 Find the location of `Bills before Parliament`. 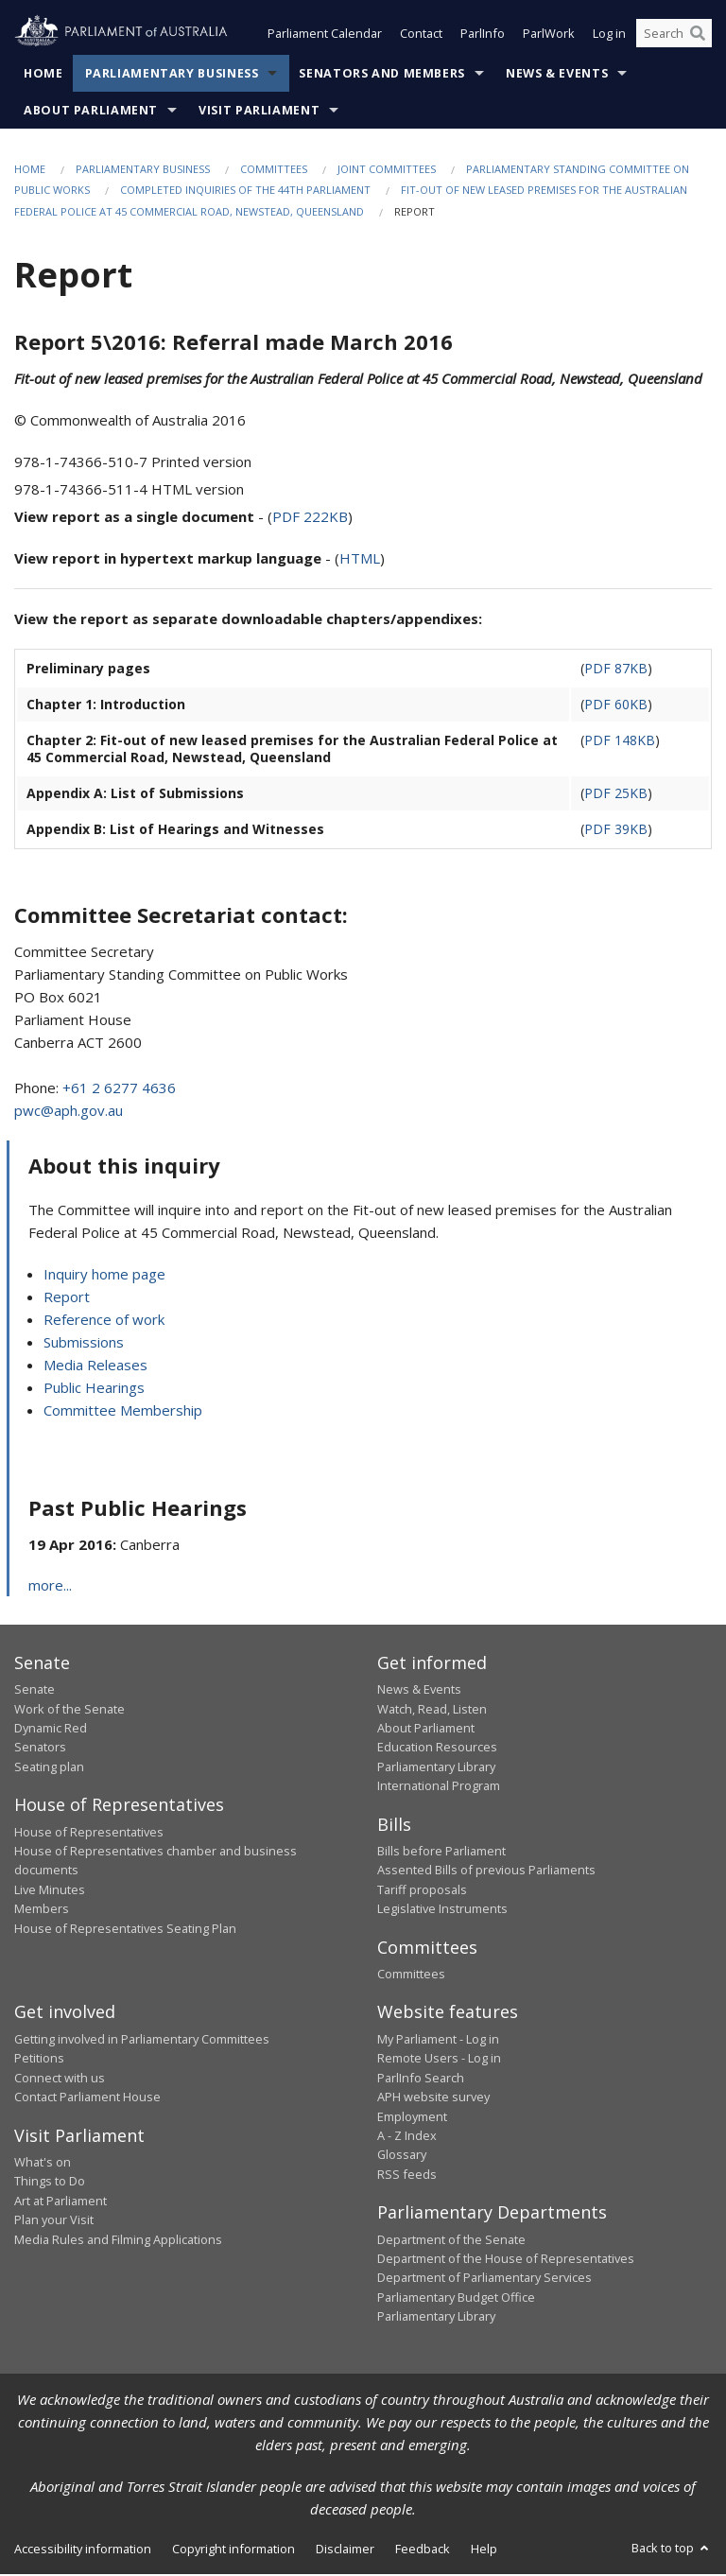

Bills before Parliament is located at coordinates (441, 1852).